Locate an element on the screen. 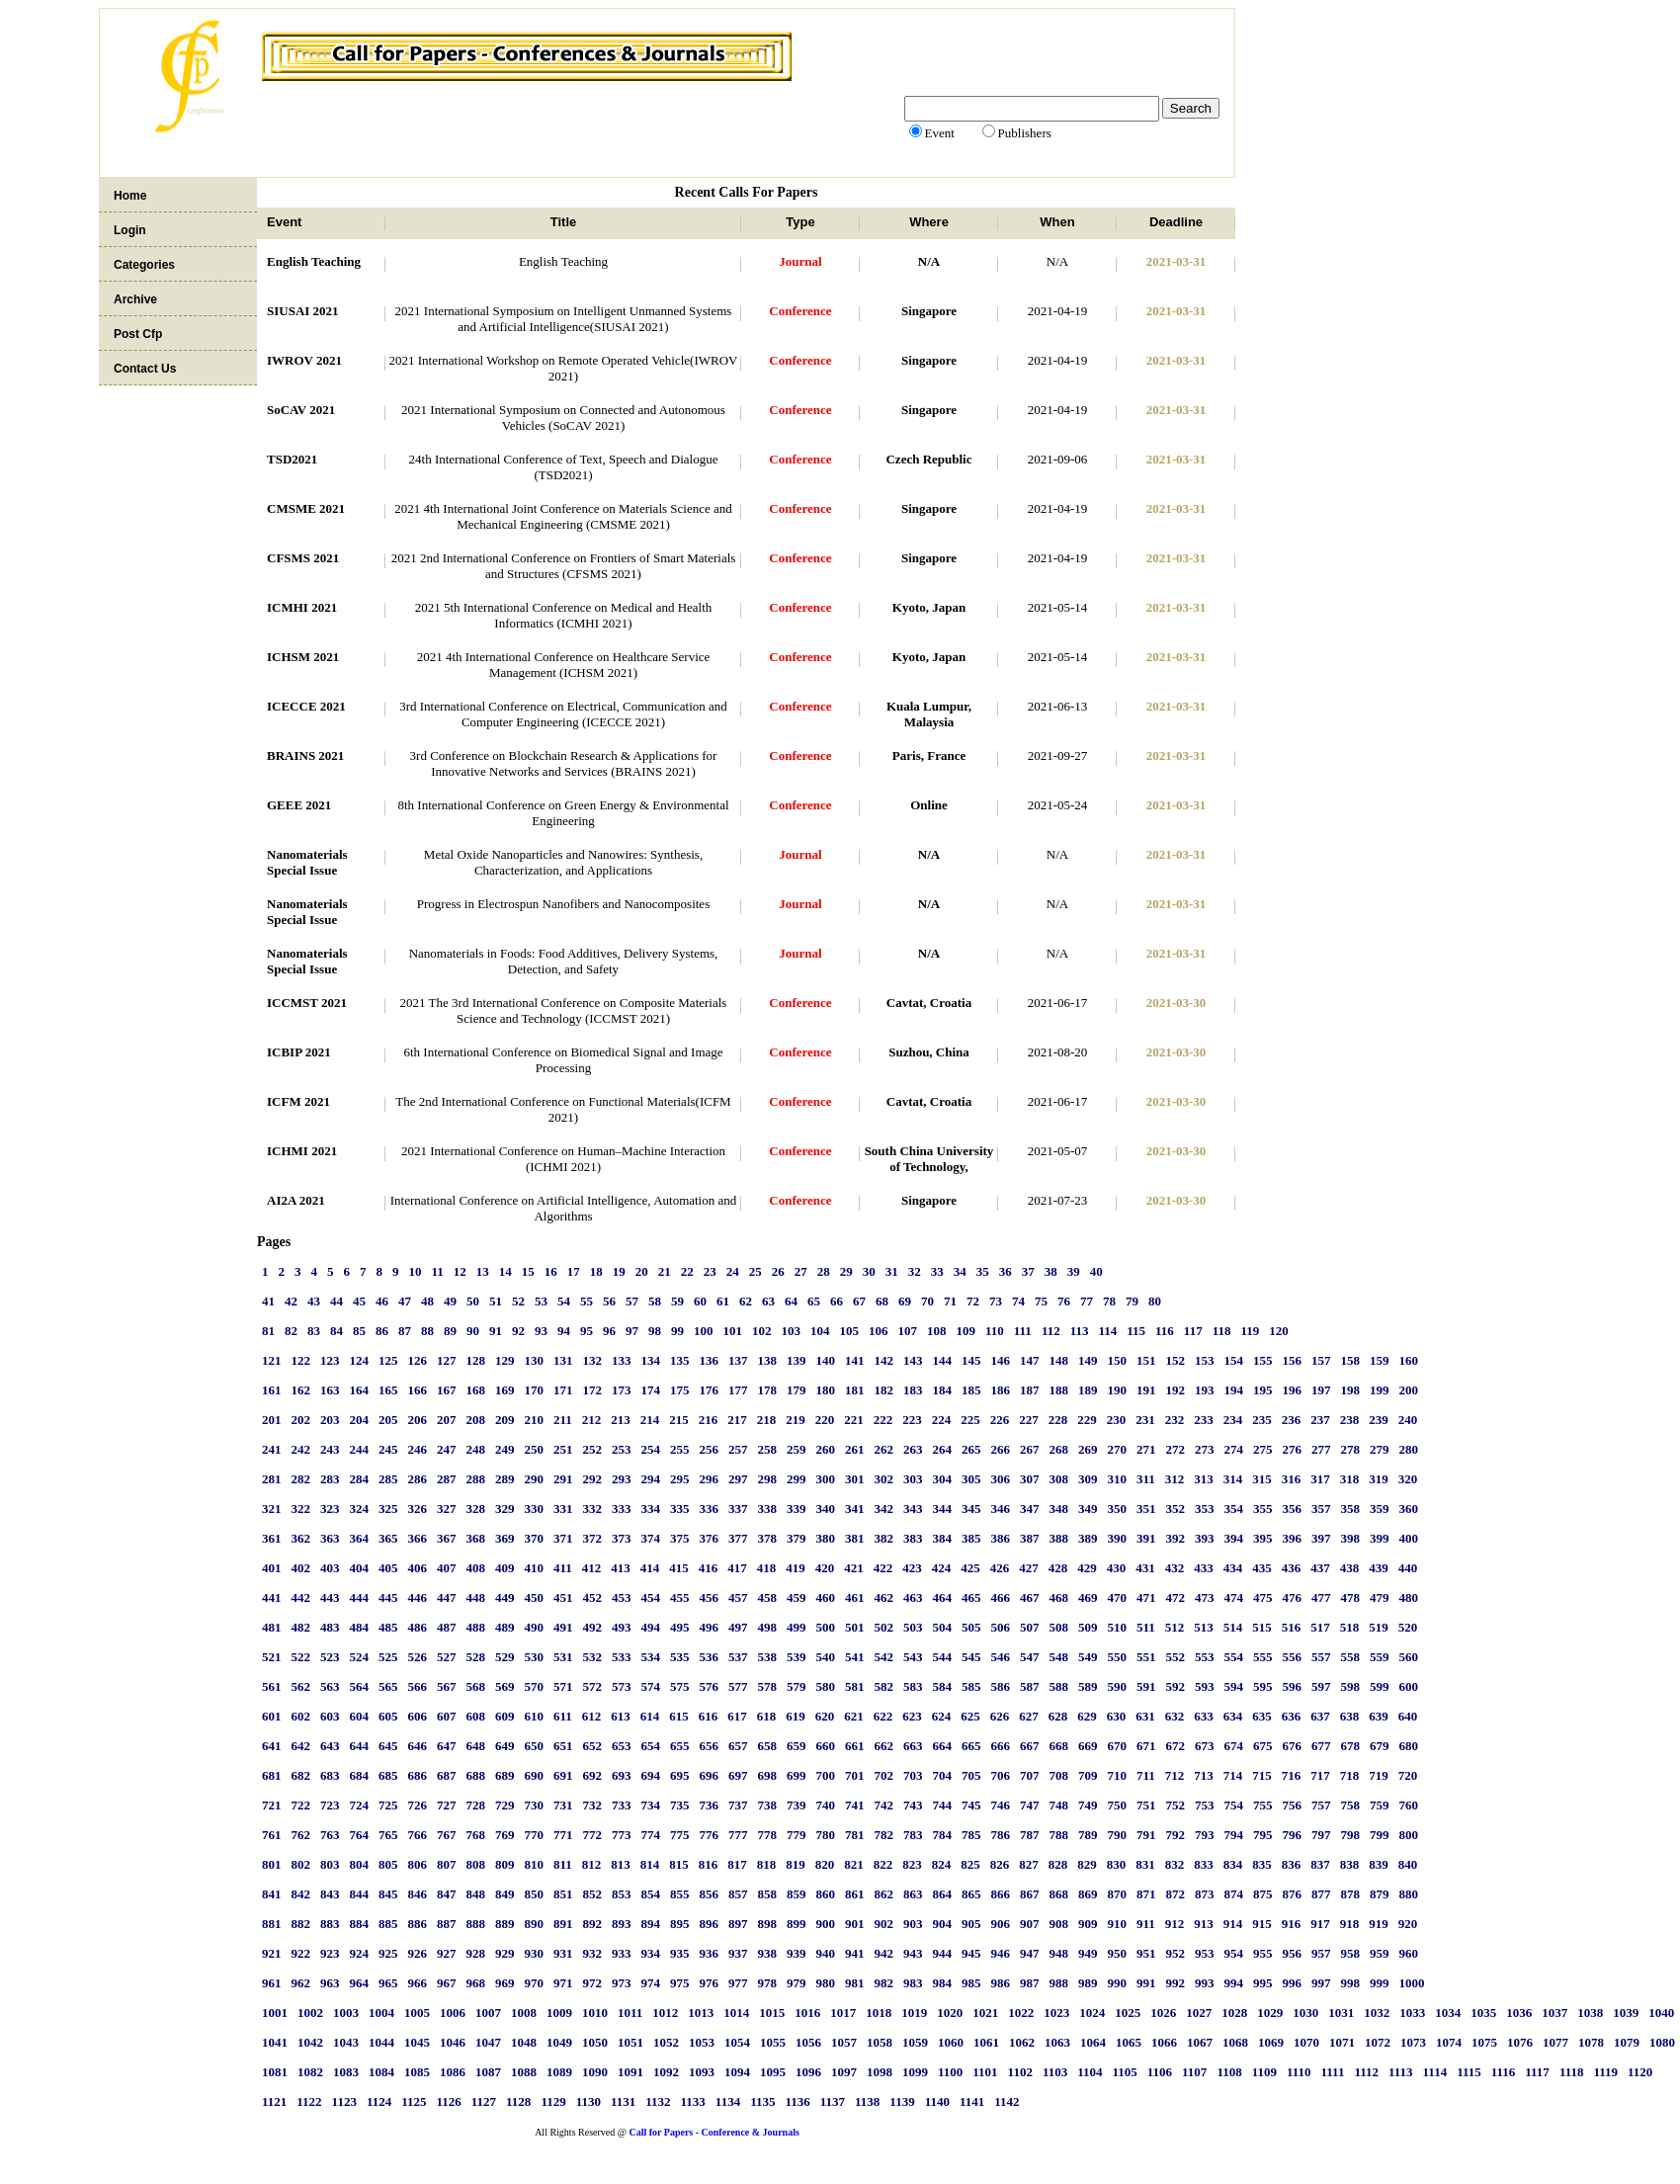 The width and height of the screenshot is (1680, 2184). 192 is located at coordinates (1176, 1390).